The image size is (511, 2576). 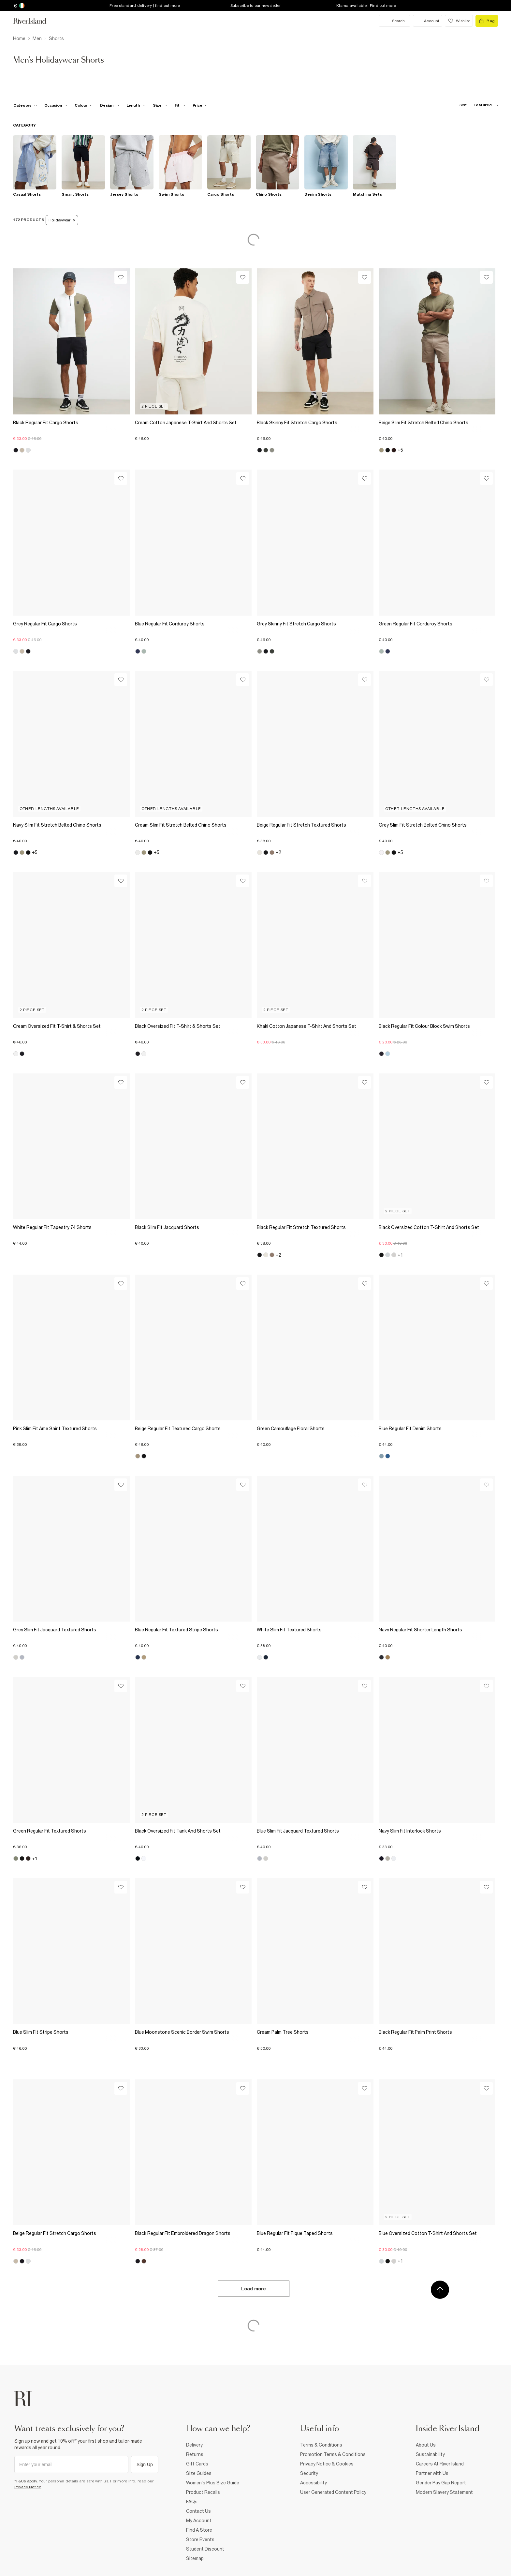 I want to click on Delivery, so click(x=194, y=2445).